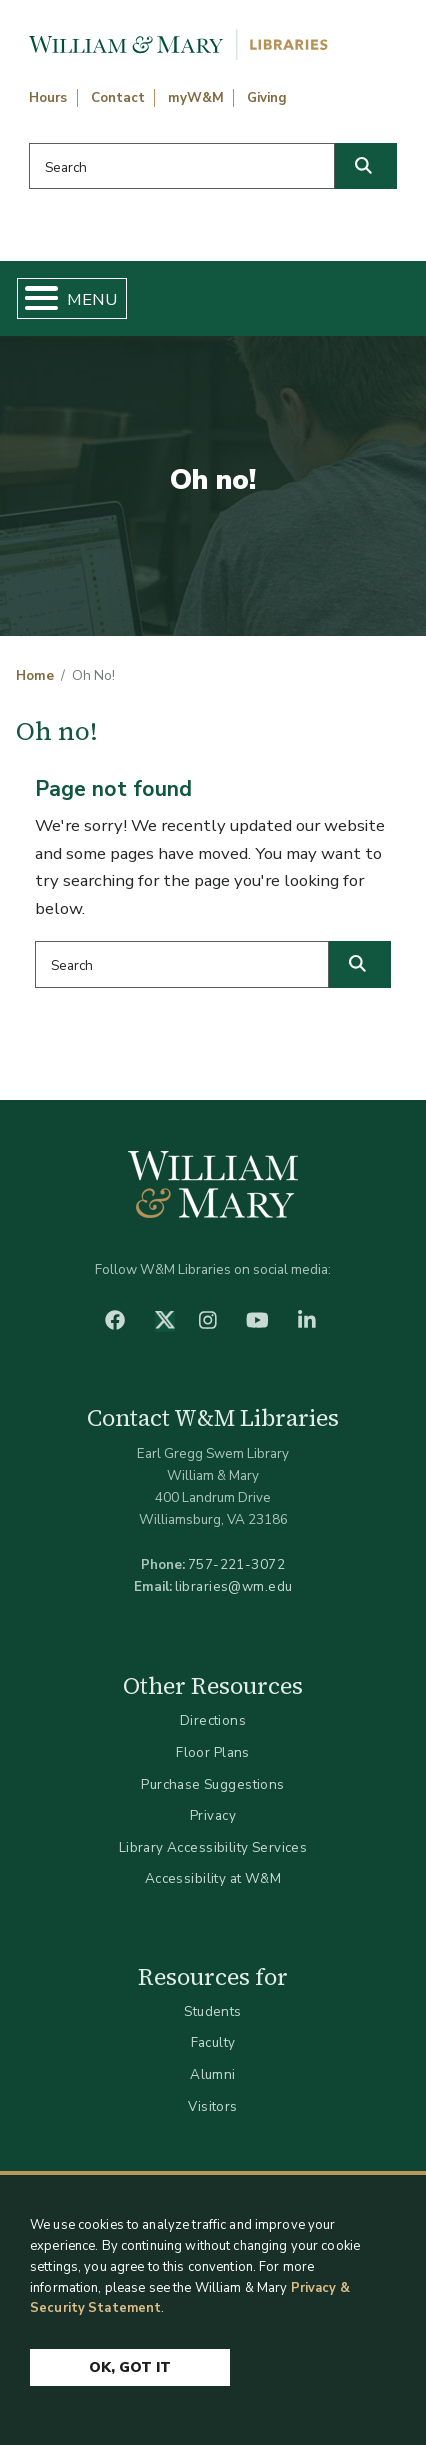  I want to click on myW&M, so click(196, 98).